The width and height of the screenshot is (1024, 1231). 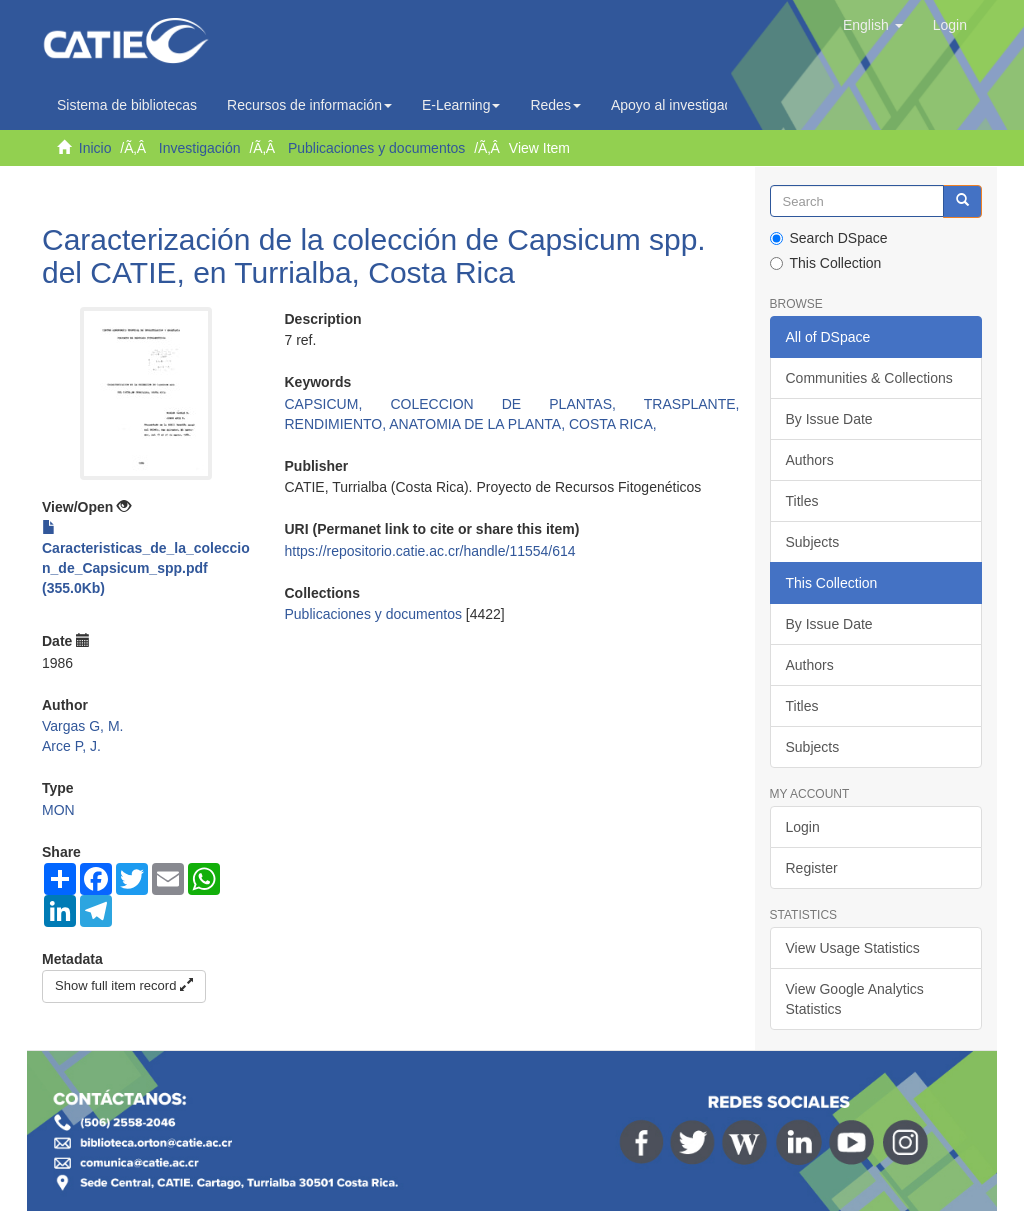 What do you see at coordinates (309, 105) in the screenshot?
I see `Recursos de información` at bounding box center [309, 105].